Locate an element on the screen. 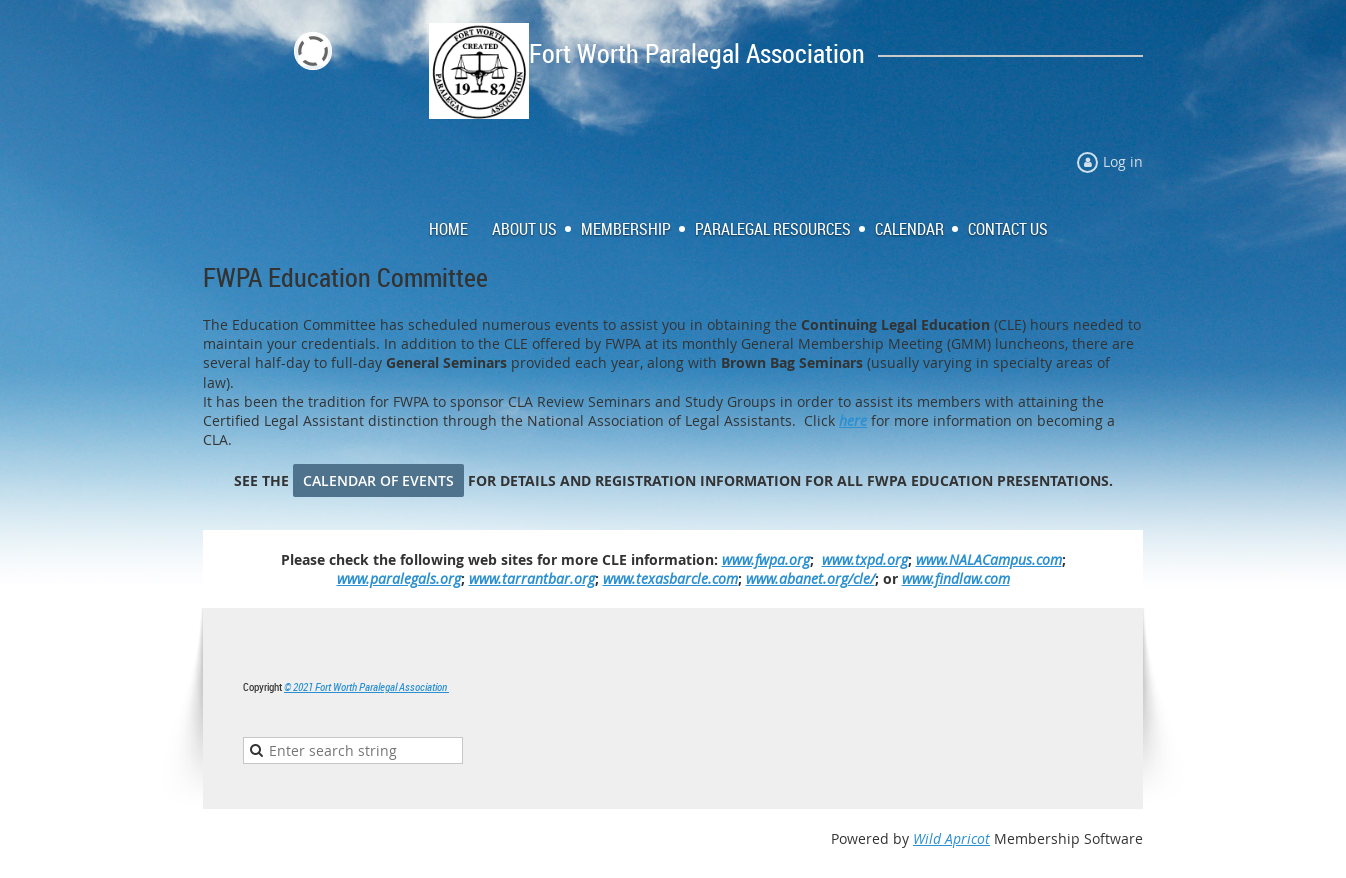 Image resolution: width=1346 pixels, height=878 pixels. www.abanet.org/cle/ is located at coordinates (810, 578).